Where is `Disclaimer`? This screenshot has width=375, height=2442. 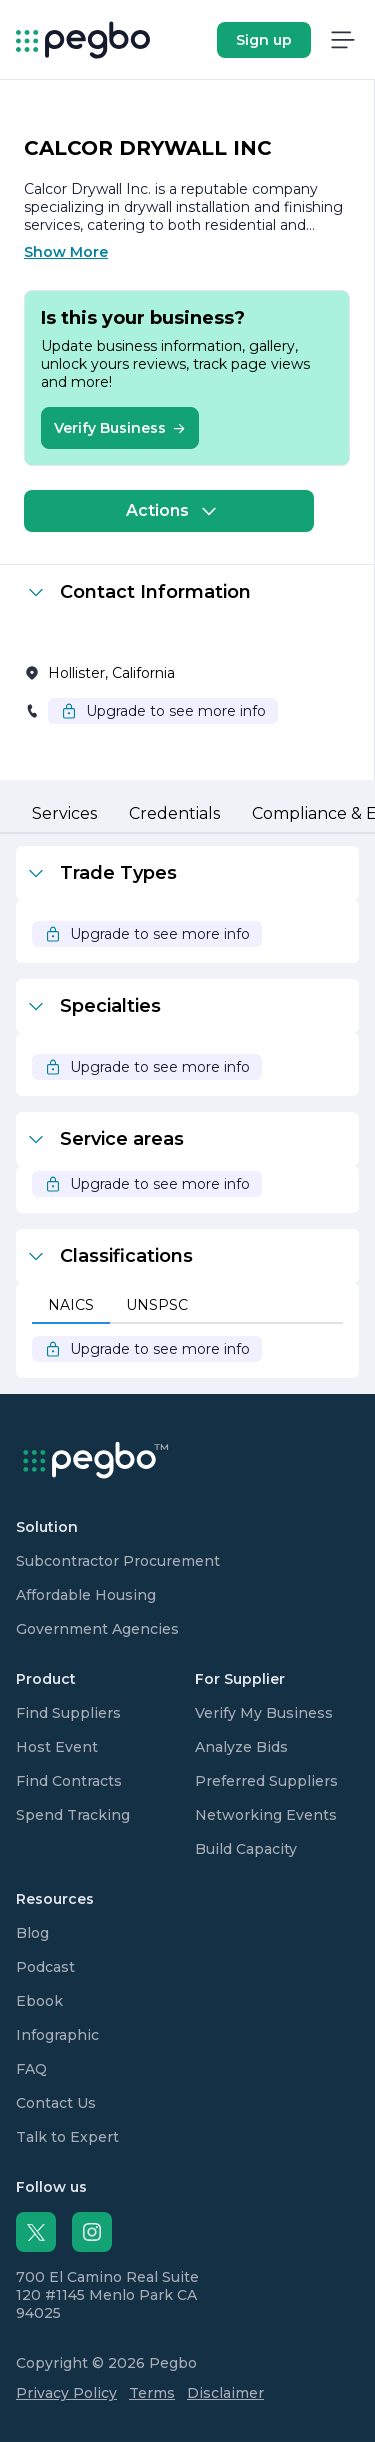 Disclaimer is located at coordinates (225, 2393).